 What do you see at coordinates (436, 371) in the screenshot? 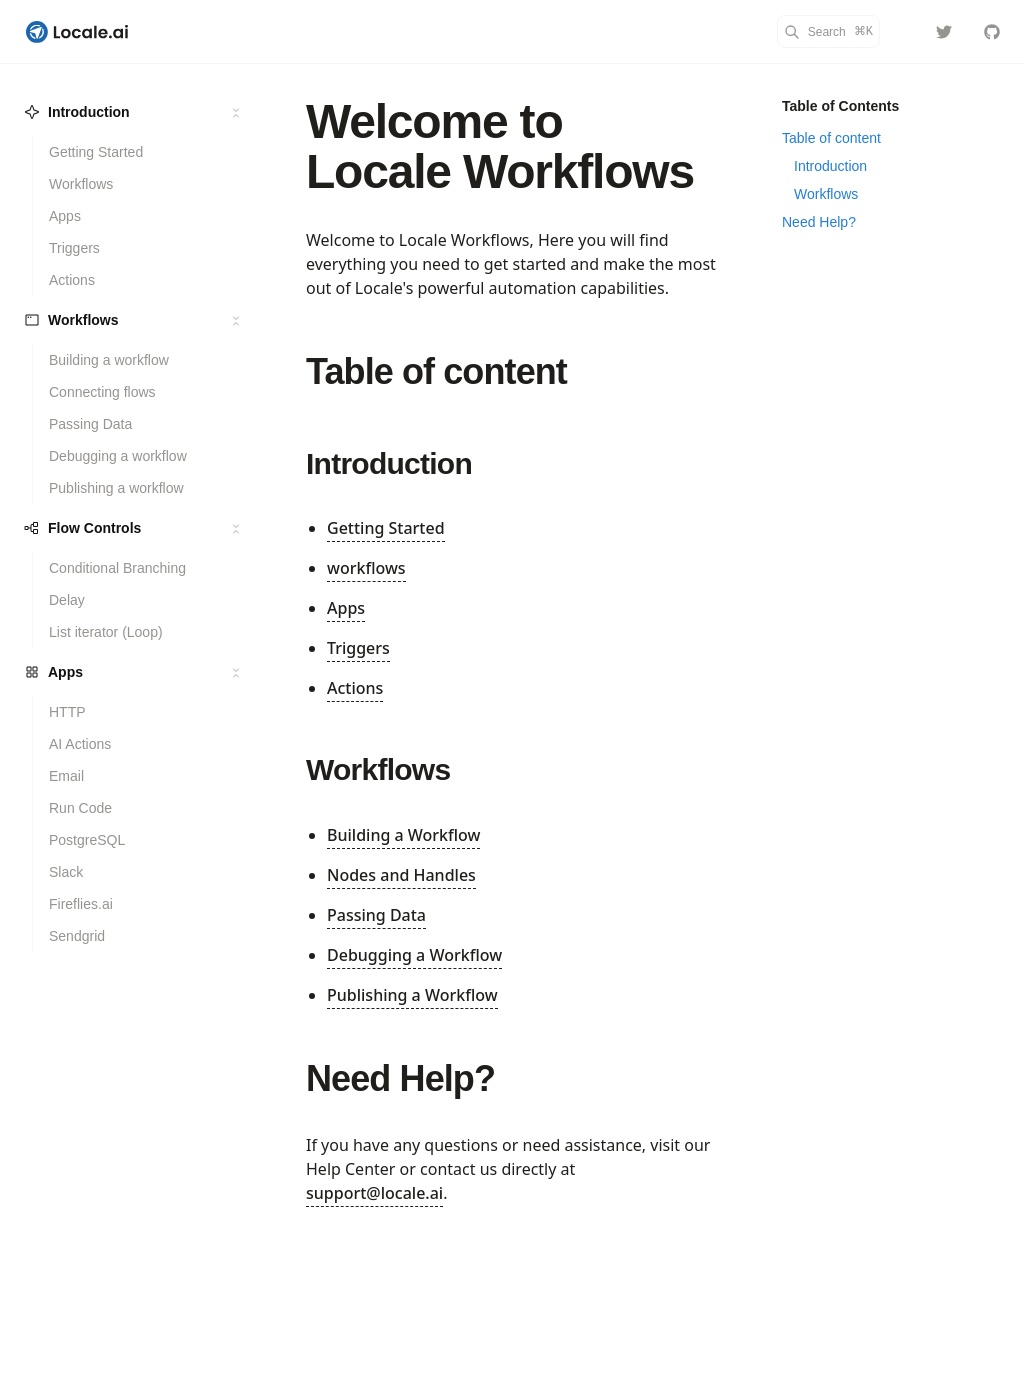
I see `Table of content` at bounding box center [436, 371].